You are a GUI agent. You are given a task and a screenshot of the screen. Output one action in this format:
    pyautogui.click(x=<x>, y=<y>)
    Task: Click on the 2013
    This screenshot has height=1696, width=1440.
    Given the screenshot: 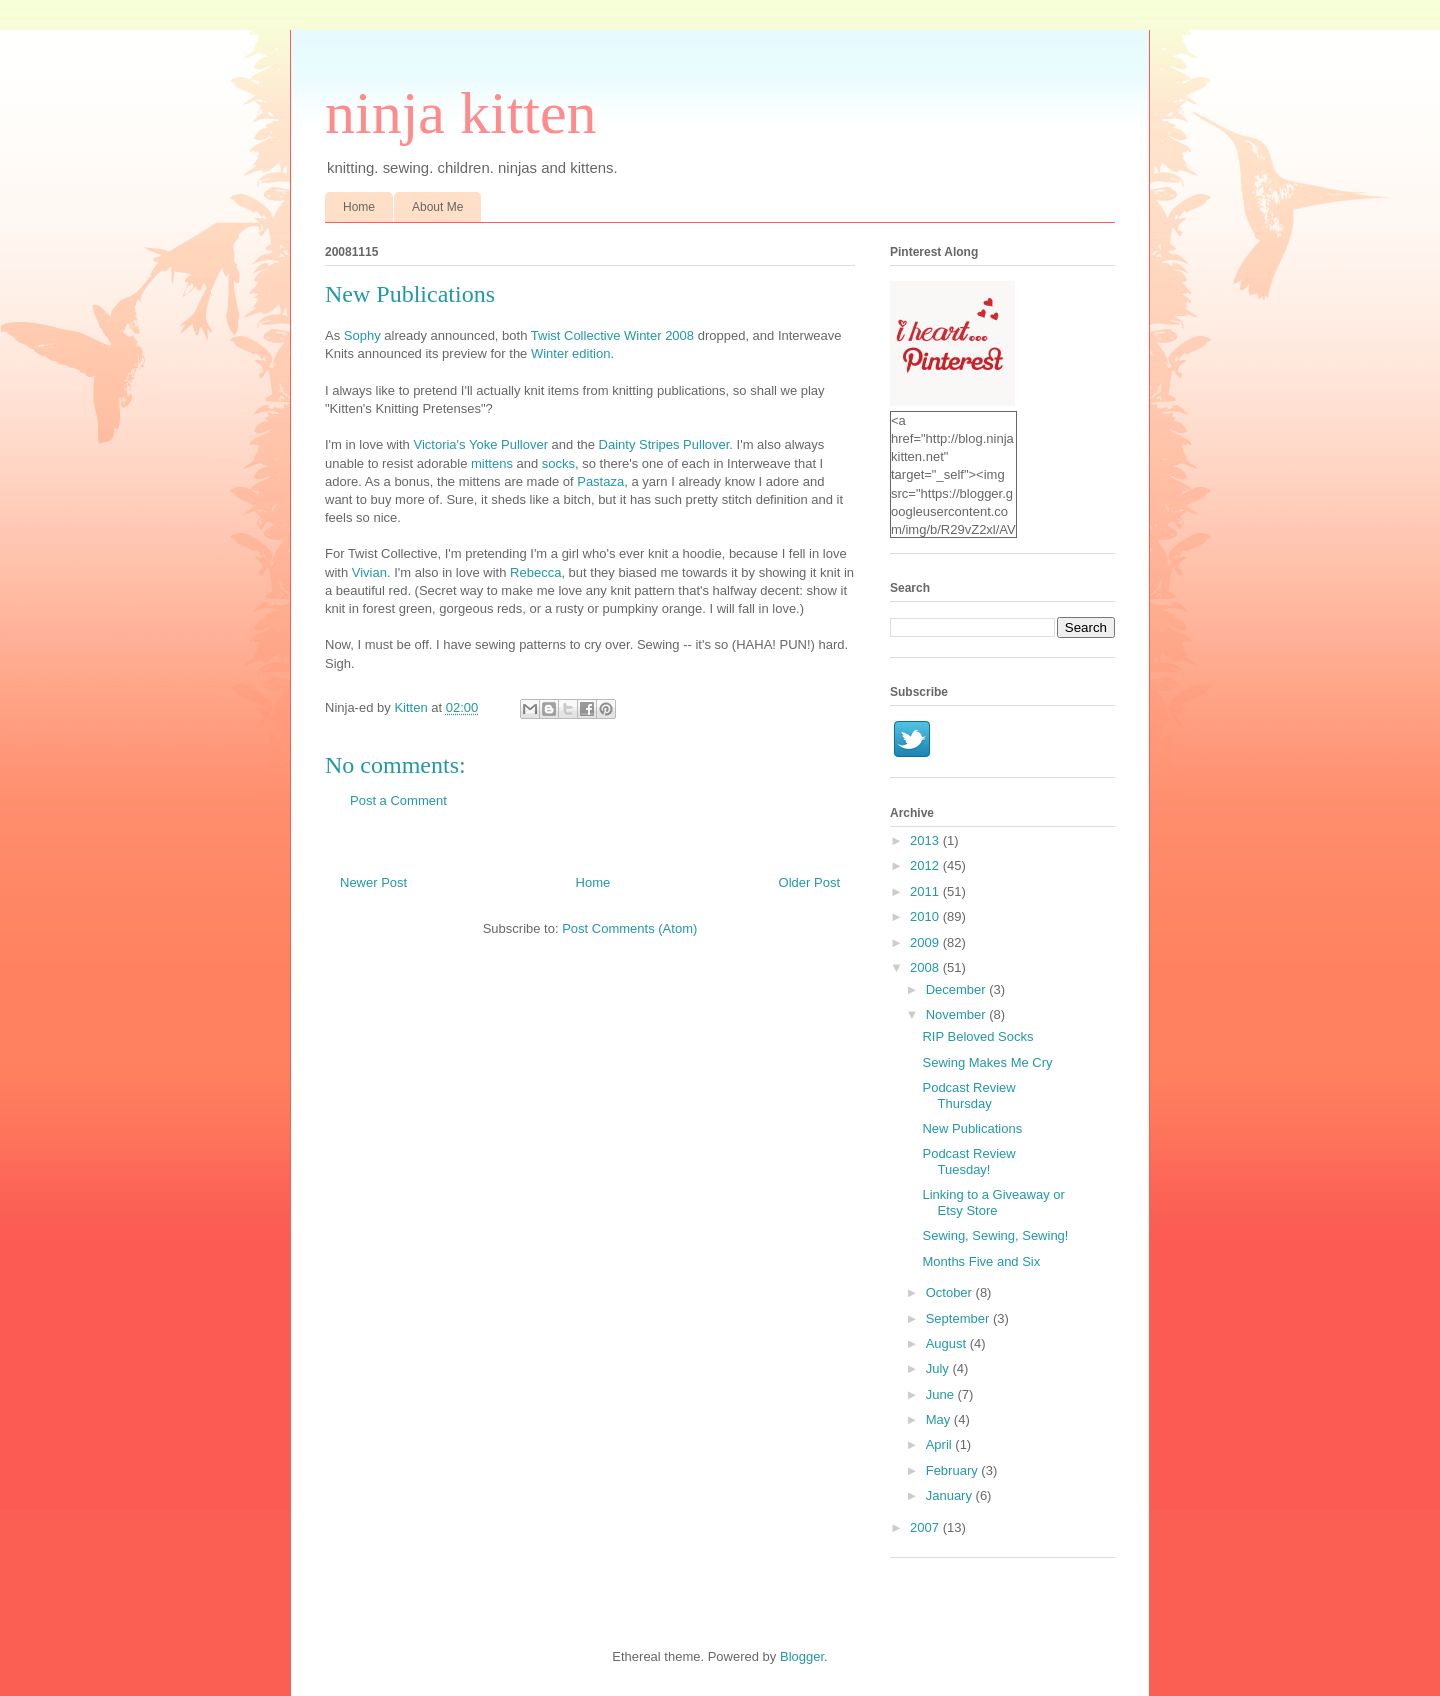 What is the action you would take?
    pyautogui.click(x=926, y=840)
    